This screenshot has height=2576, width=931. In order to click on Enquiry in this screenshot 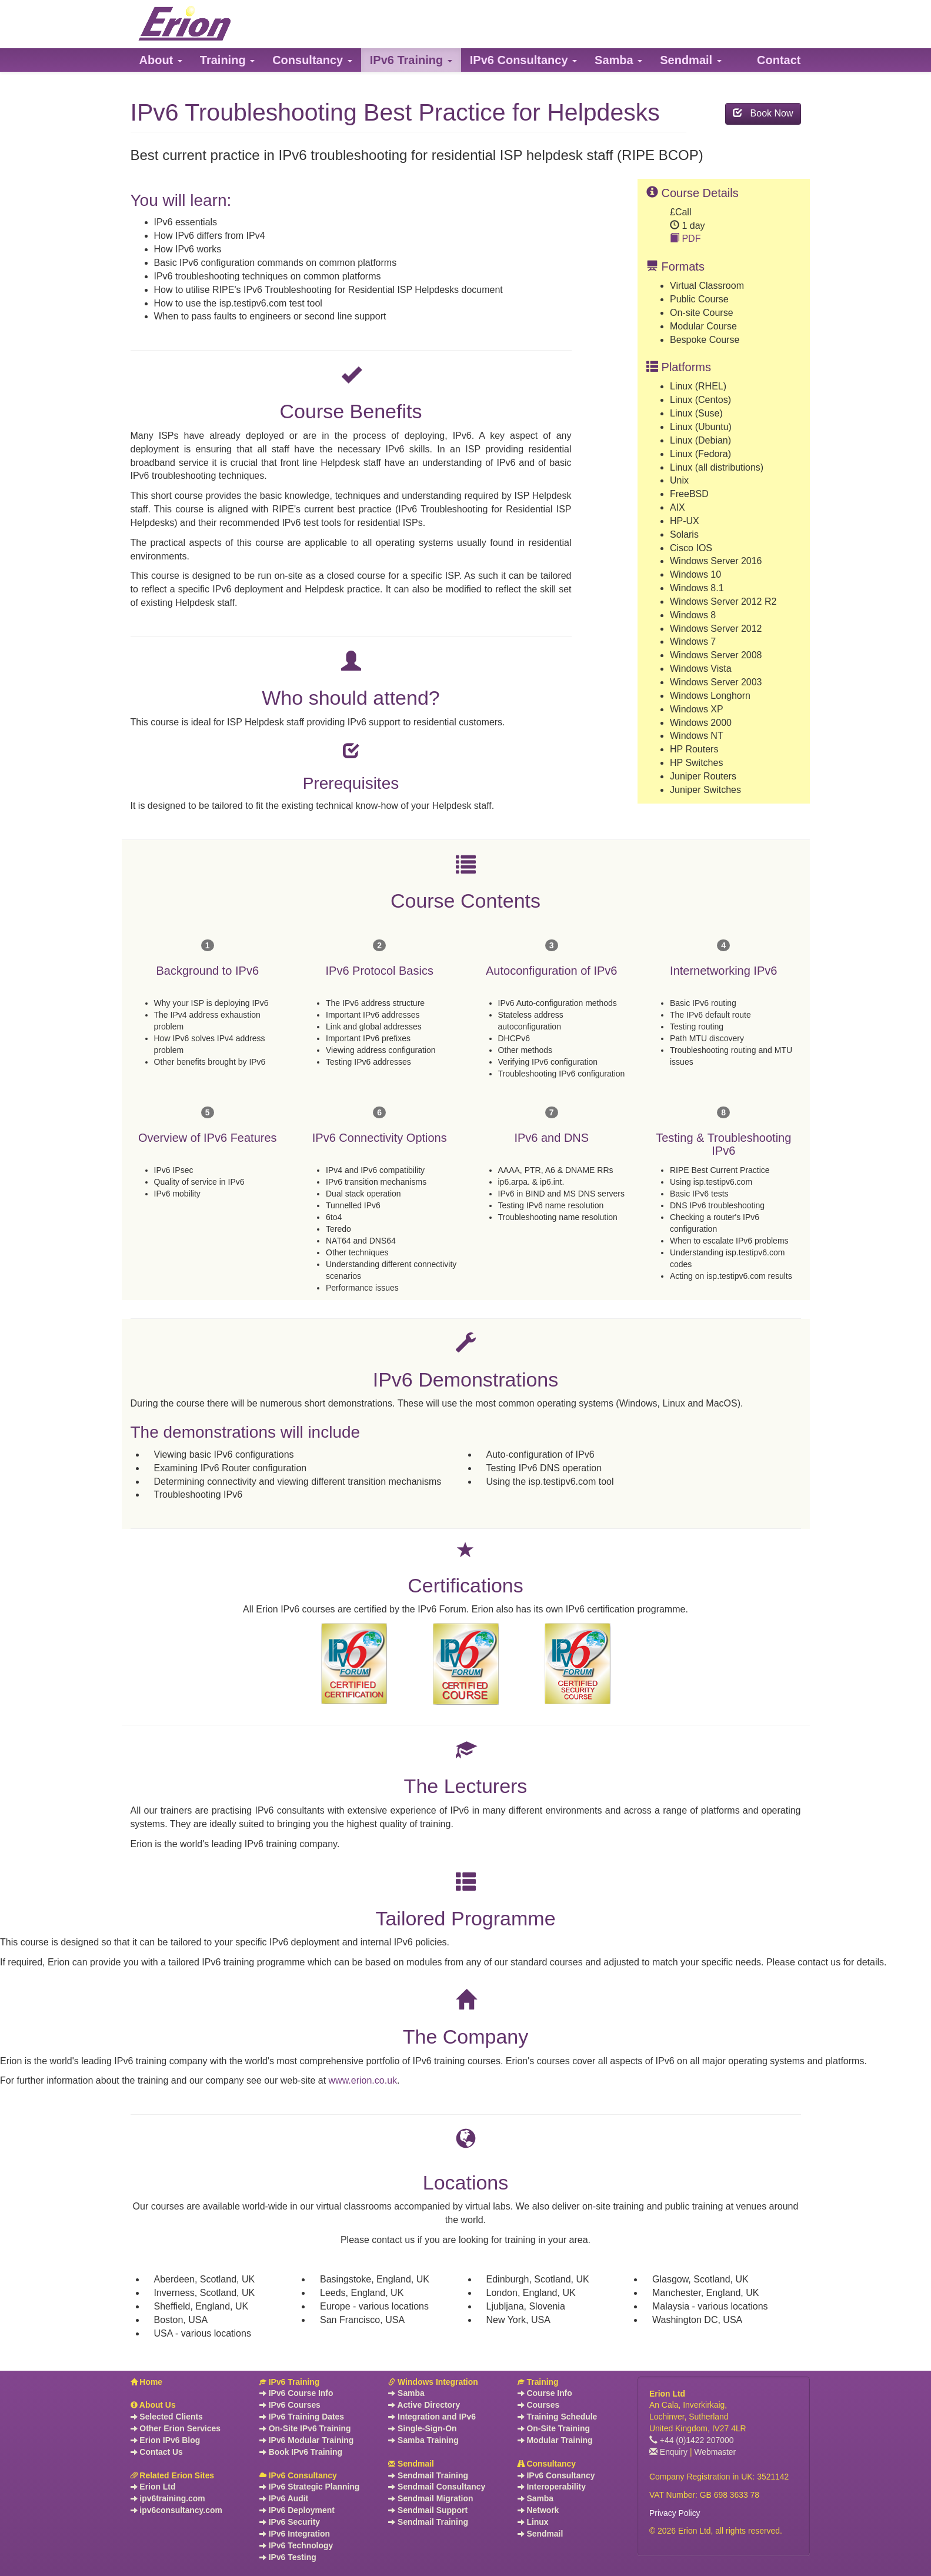, I will do `click(668, 2452)`.